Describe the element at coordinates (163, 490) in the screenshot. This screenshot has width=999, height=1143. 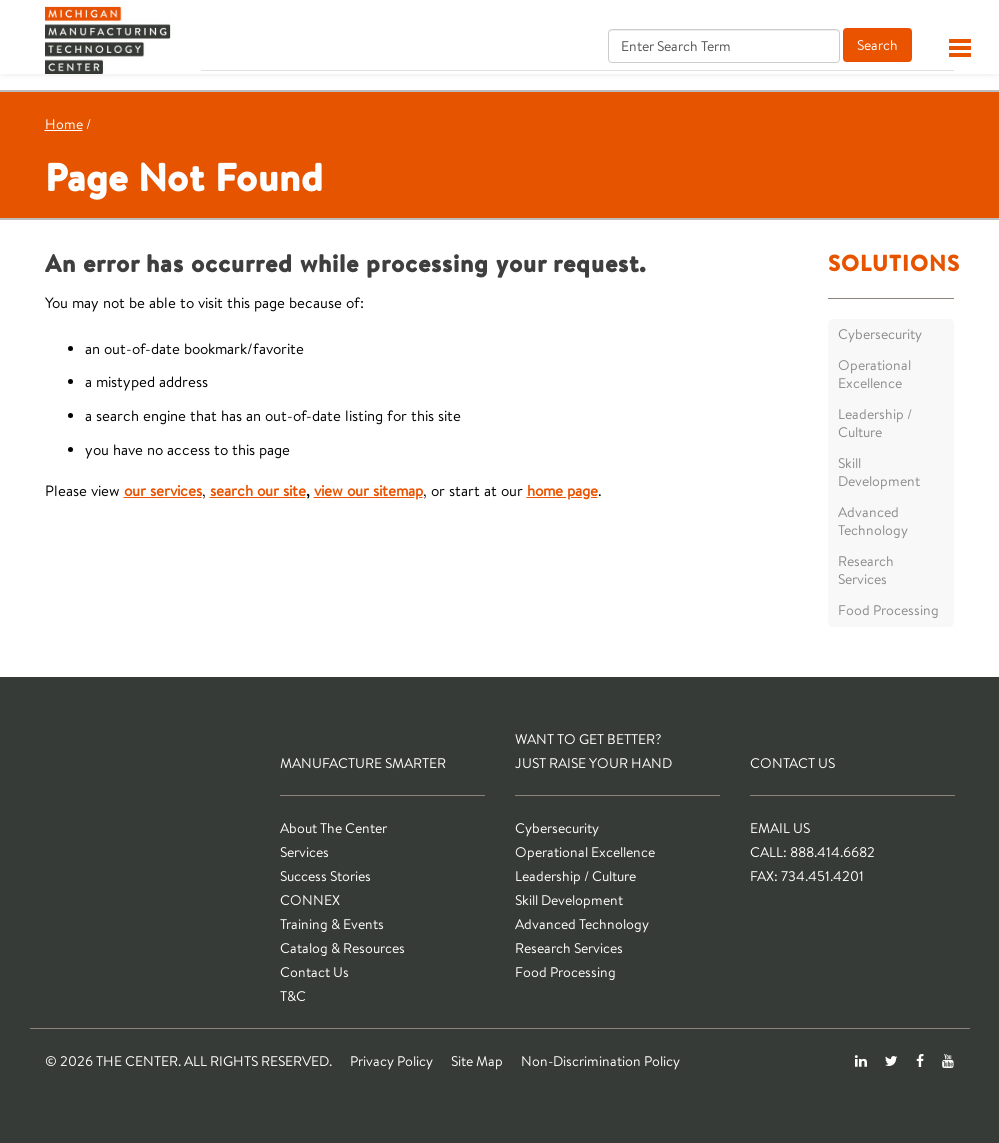
I see `our services` at that location.